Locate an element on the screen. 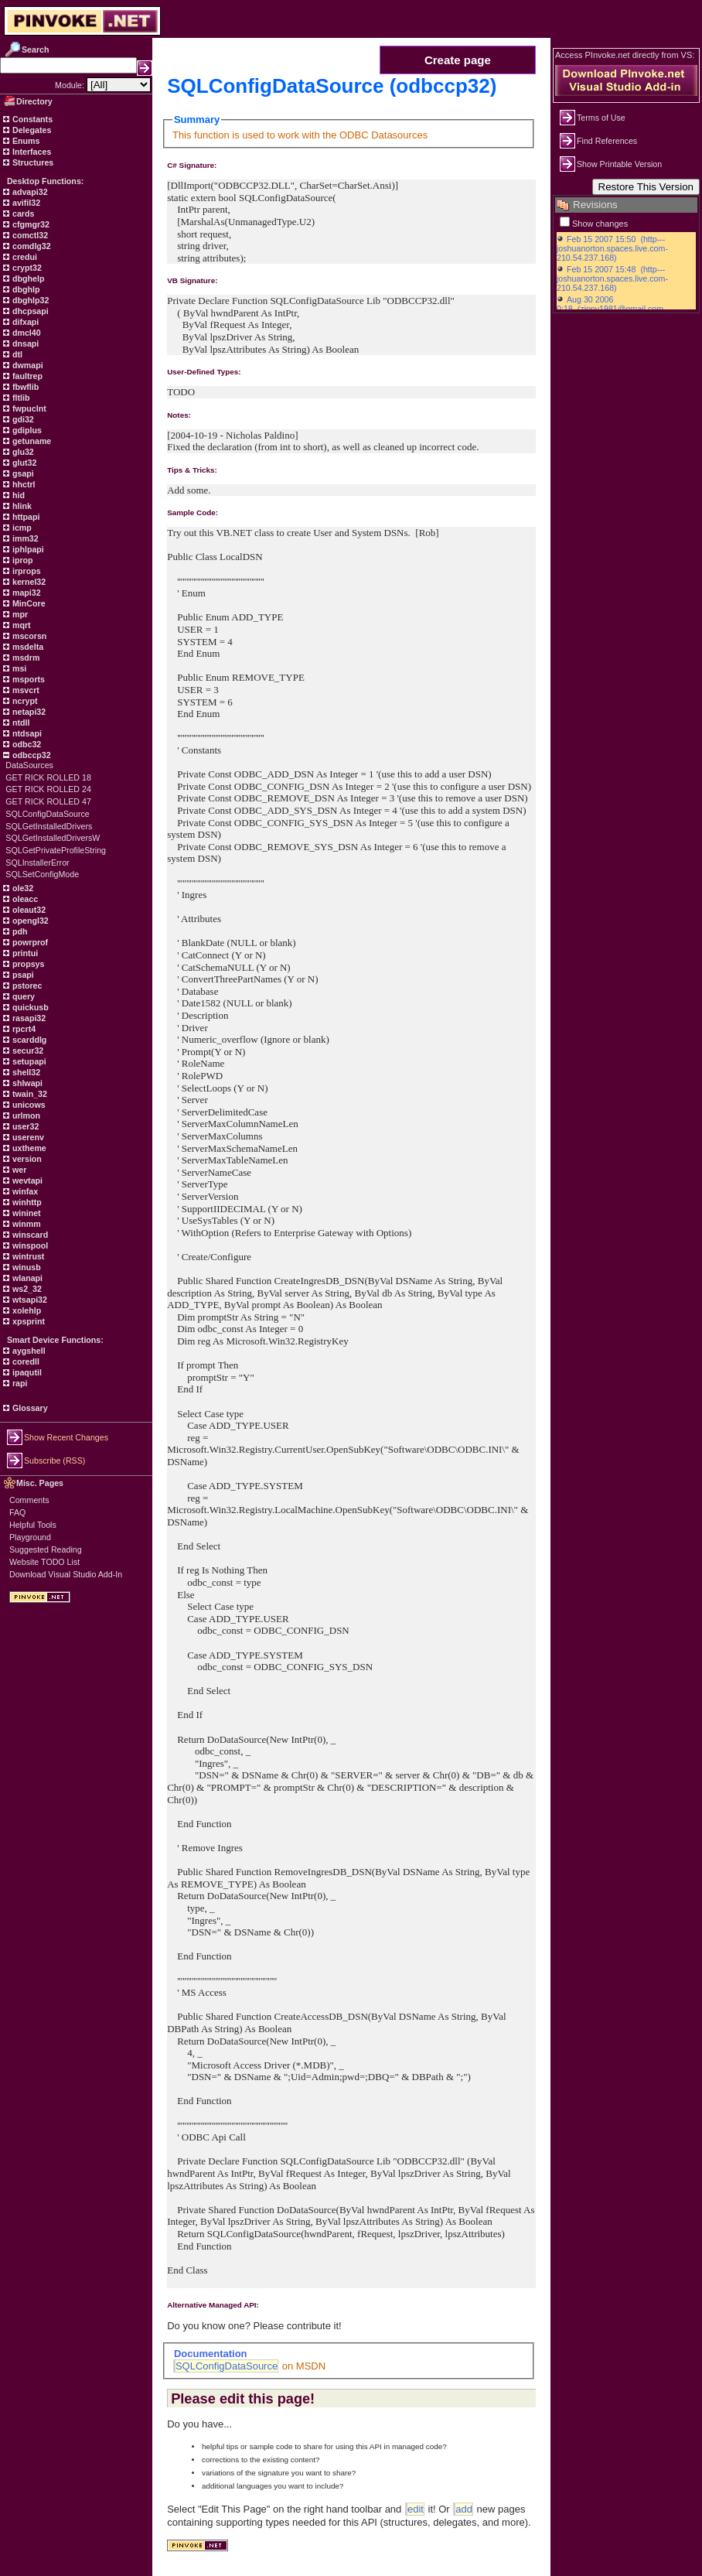  irprops is located at coordinates (25, 571).